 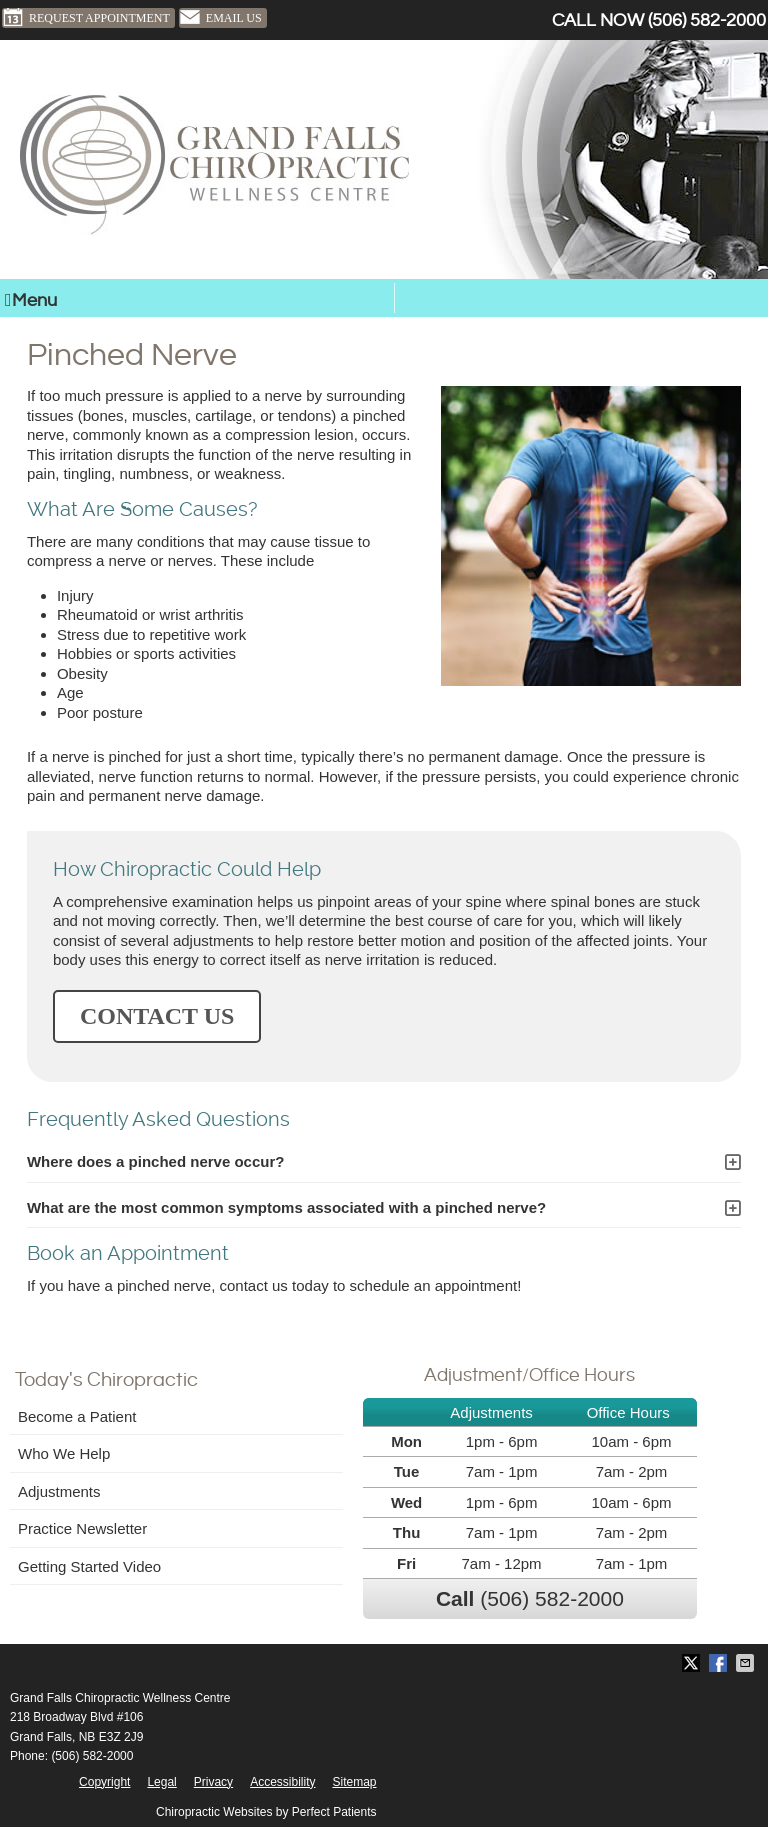 I want to click on Accessibility, so click(x=282, y=1782).